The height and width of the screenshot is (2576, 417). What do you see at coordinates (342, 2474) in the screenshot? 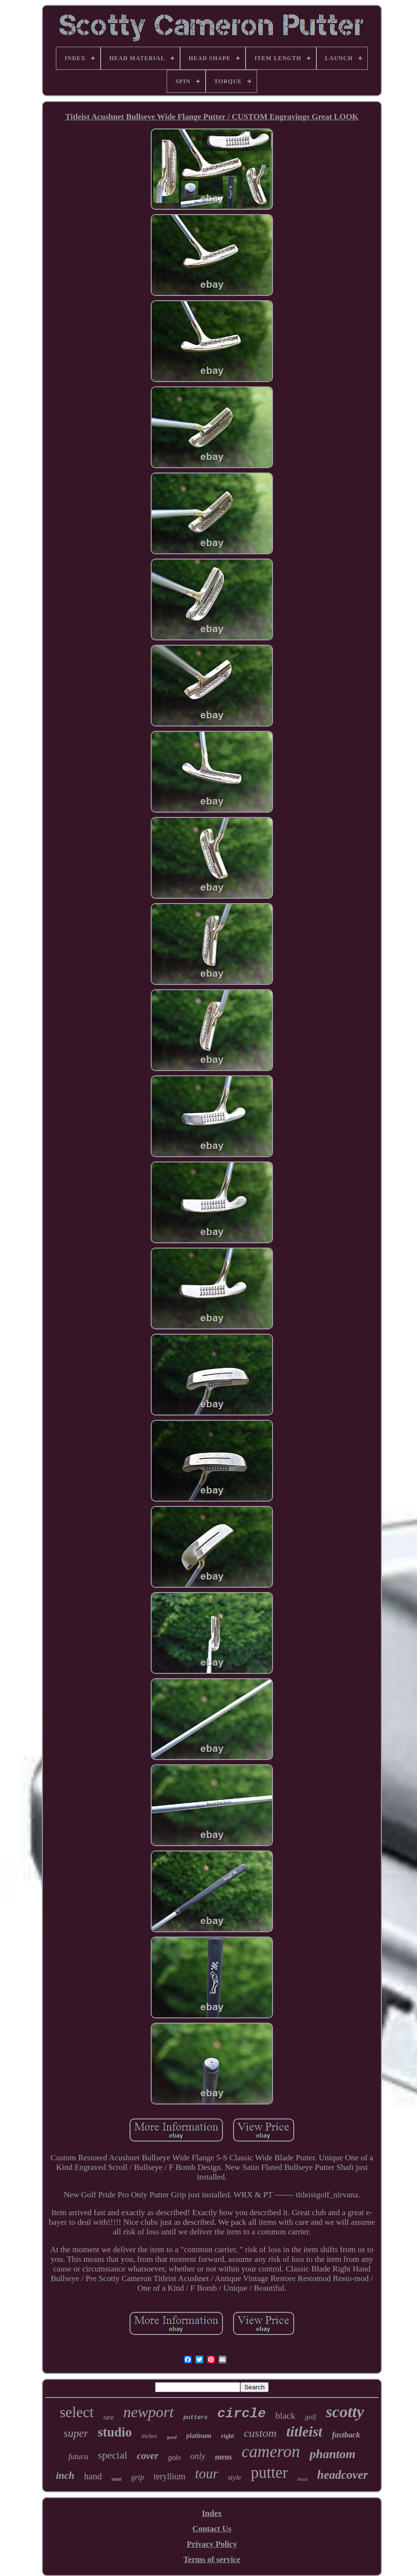
I see `headcover` at bounding box center [342, 2474].